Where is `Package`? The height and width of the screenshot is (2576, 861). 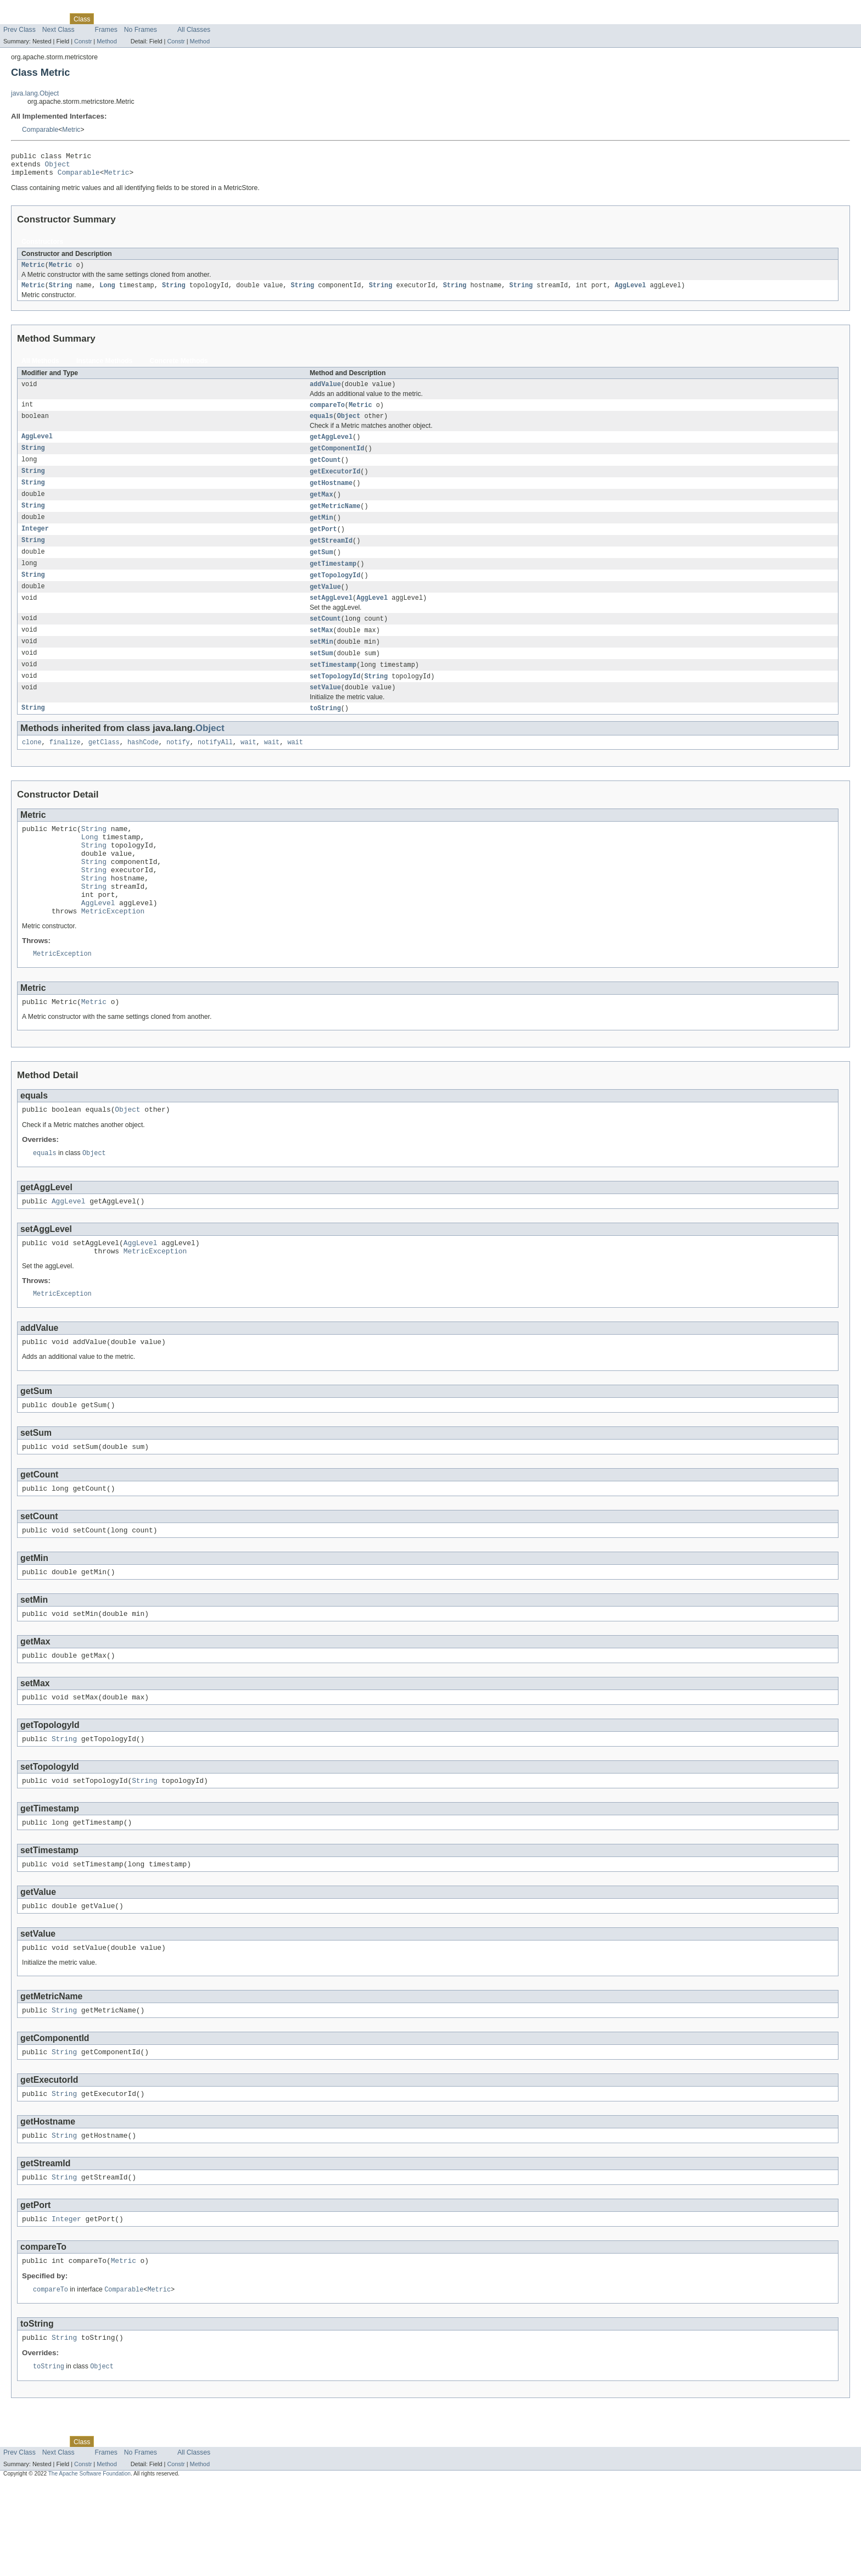 Package is located at coordinates (51, 19).